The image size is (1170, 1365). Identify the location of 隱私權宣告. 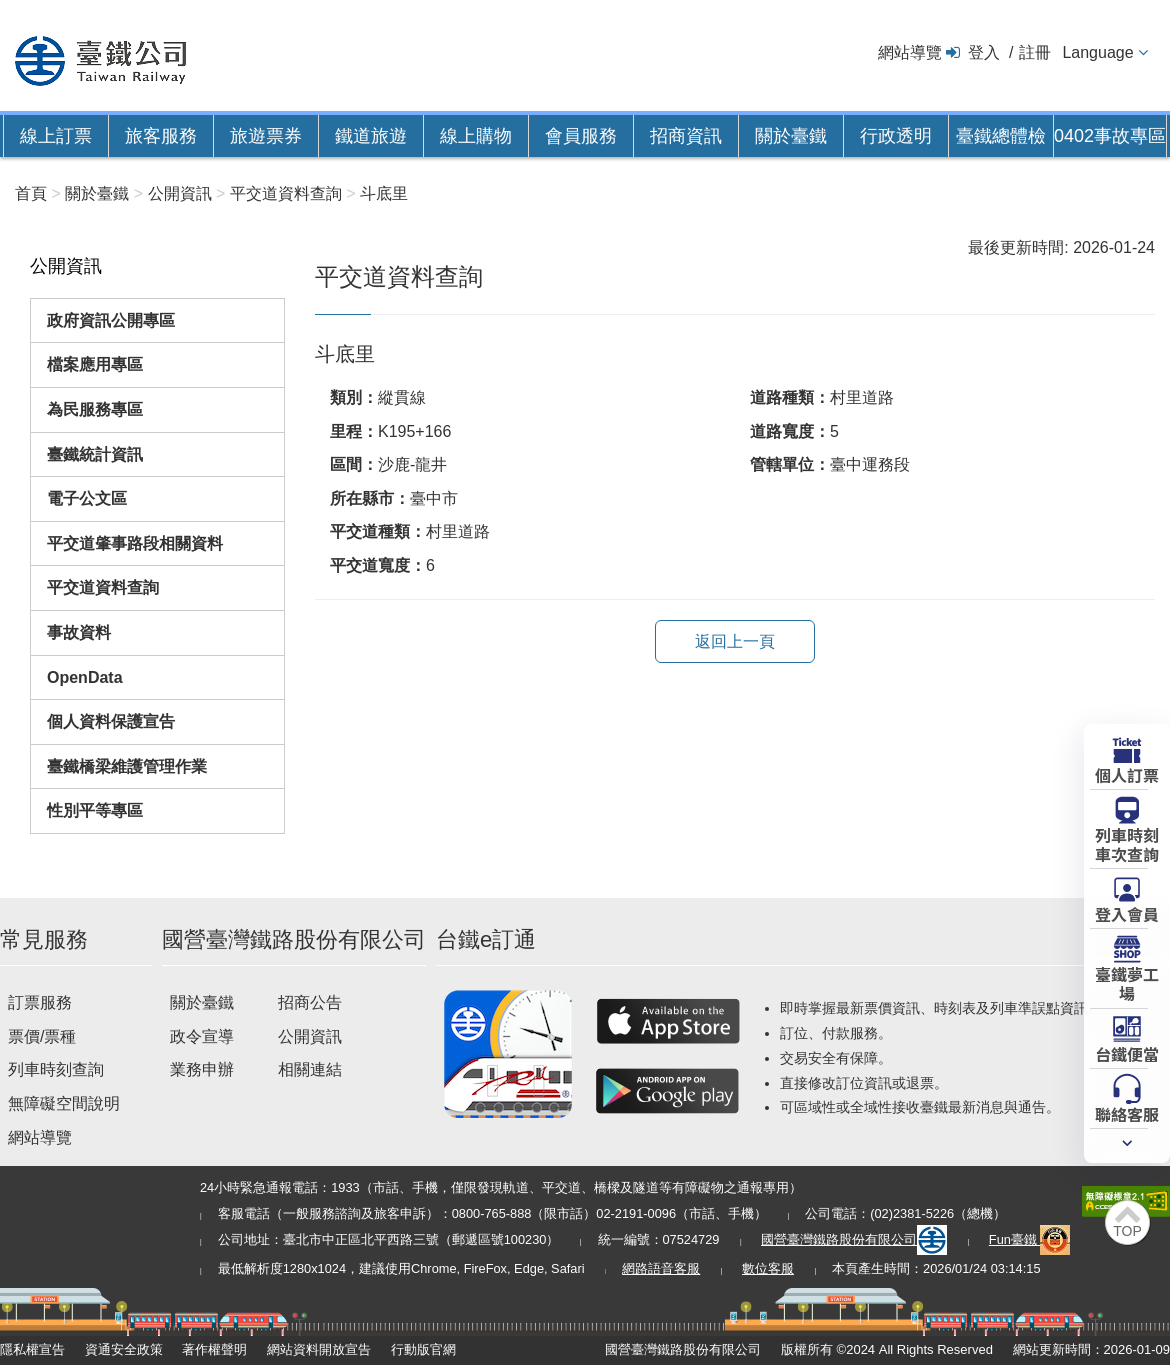
(32, 1349).